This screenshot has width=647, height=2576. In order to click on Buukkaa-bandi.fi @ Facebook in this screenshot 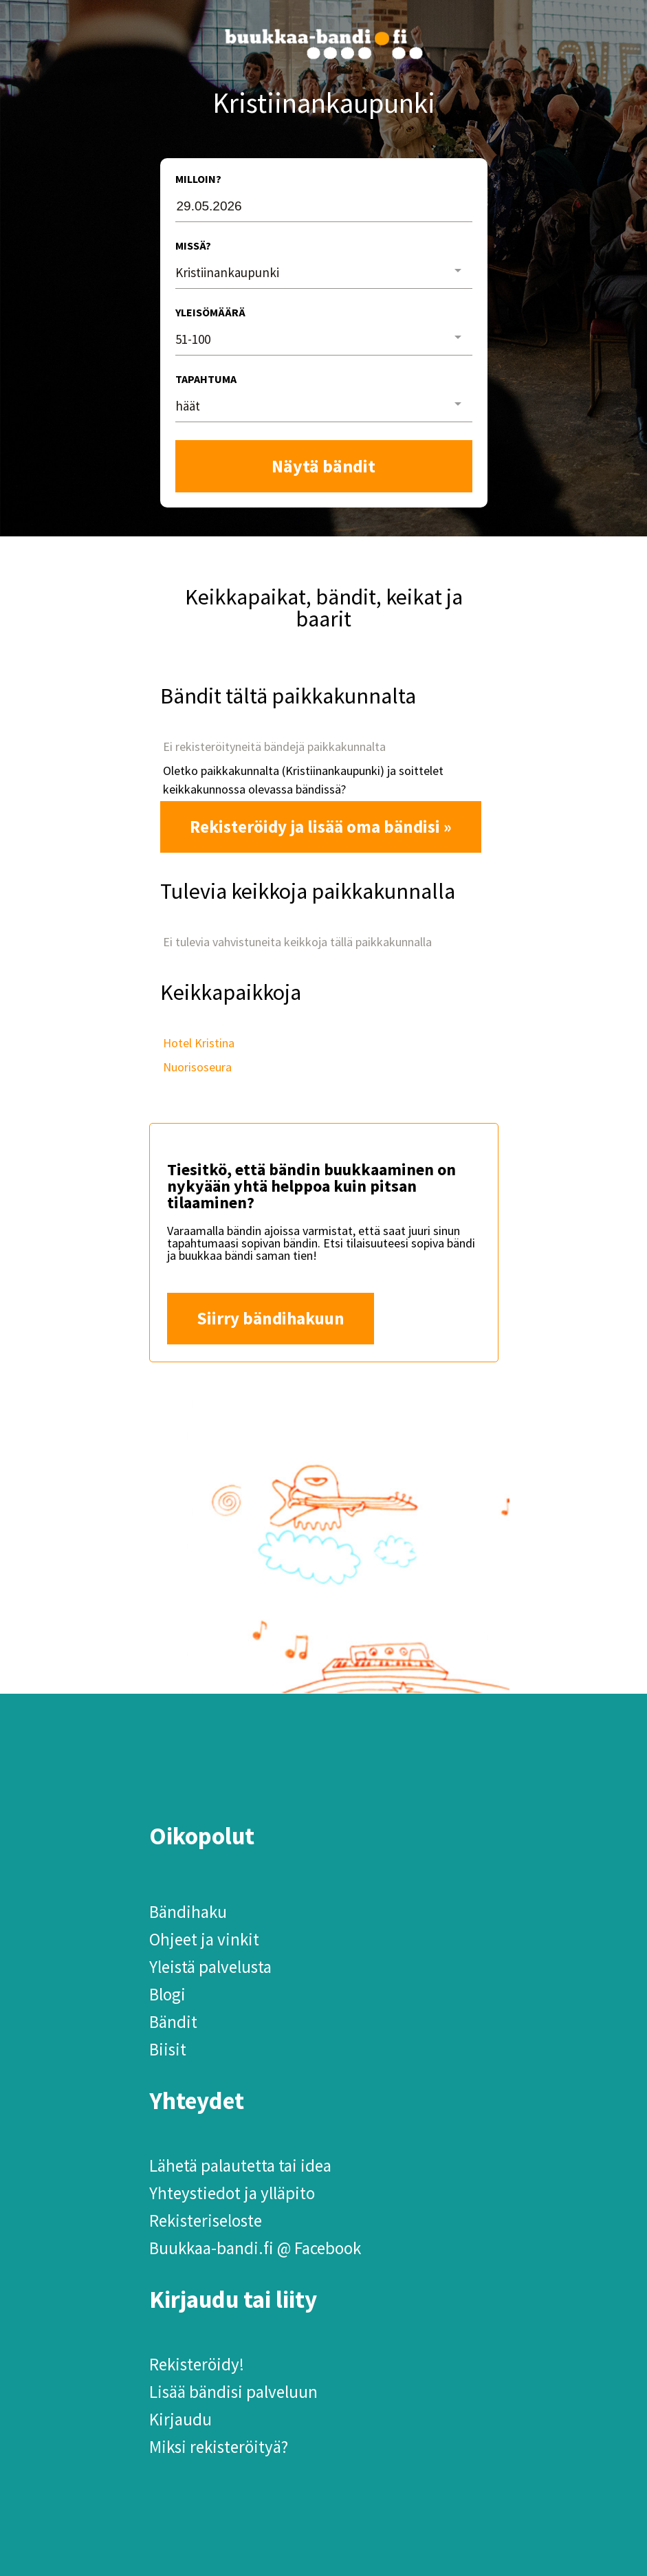, I will do `click(255, 2248)`.